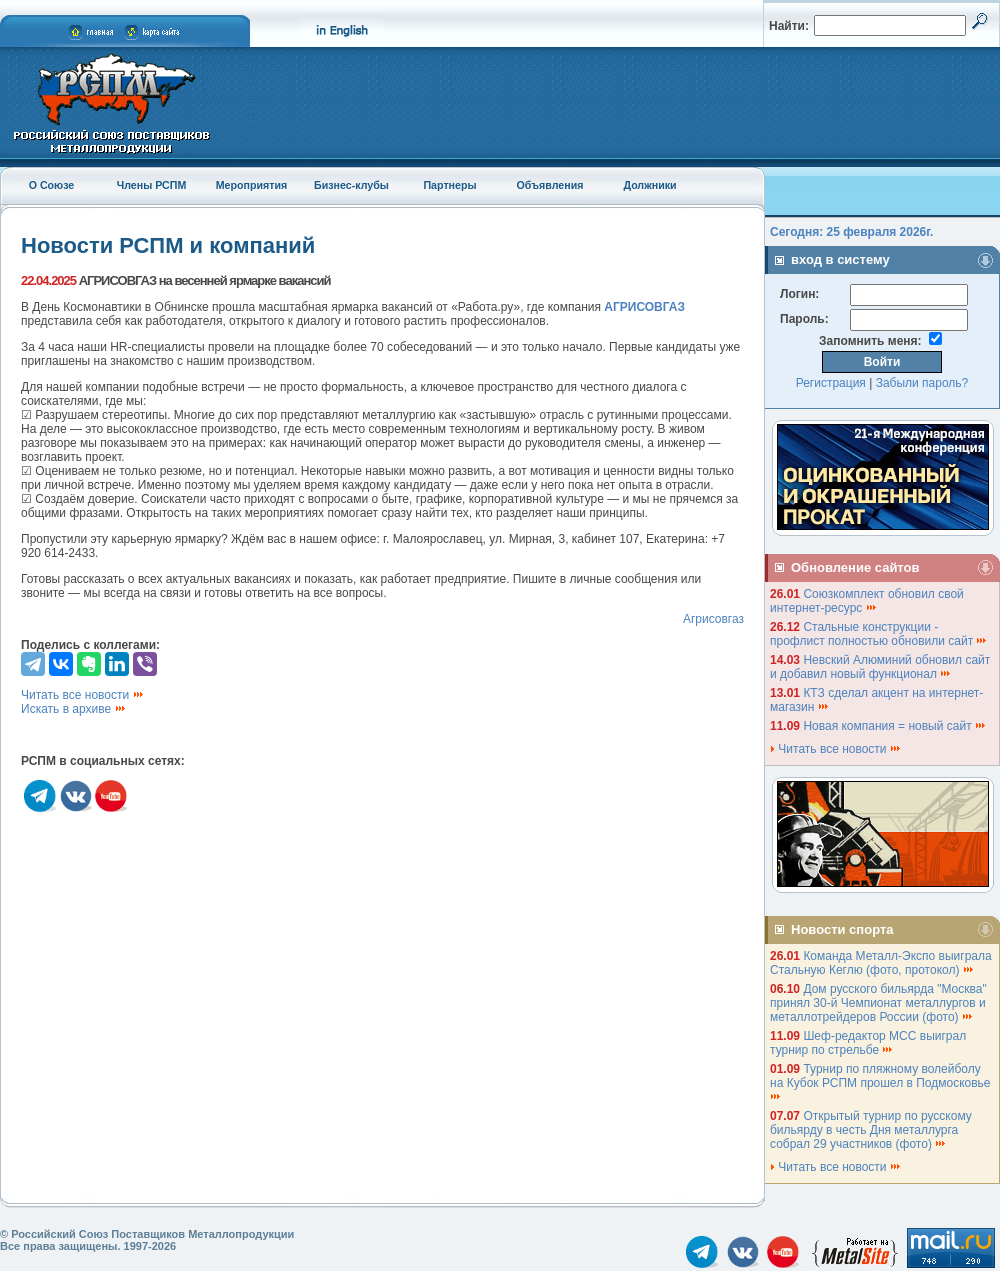  What do you see at coordinates (895, 726) in the screenshot?
I see `Новая компания = новый сайт` at bounding box center [895, 726].